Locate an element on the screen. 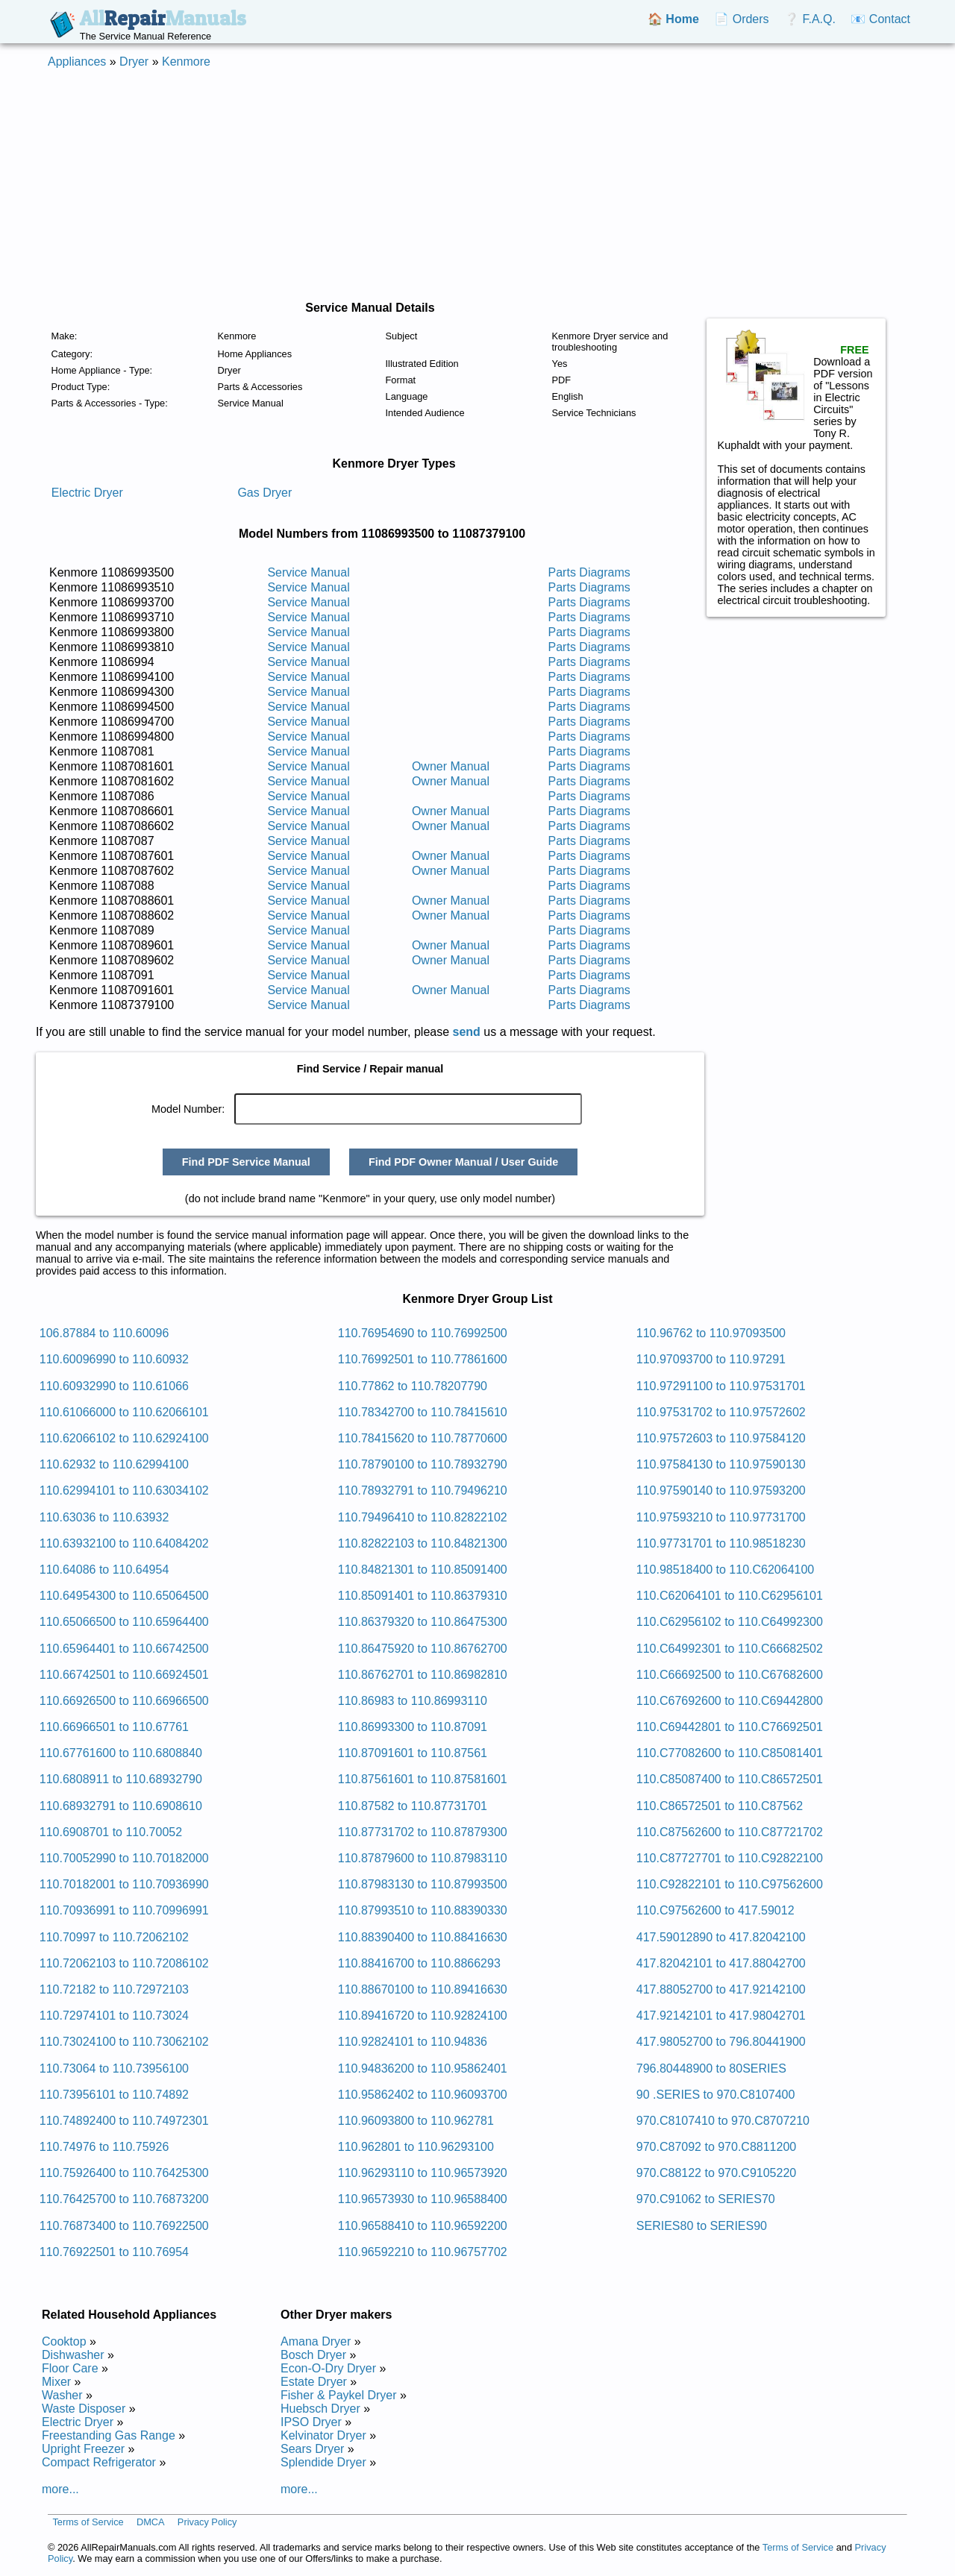  110.86762701 to 110.86982810 is located at coordinates (422, 1674).